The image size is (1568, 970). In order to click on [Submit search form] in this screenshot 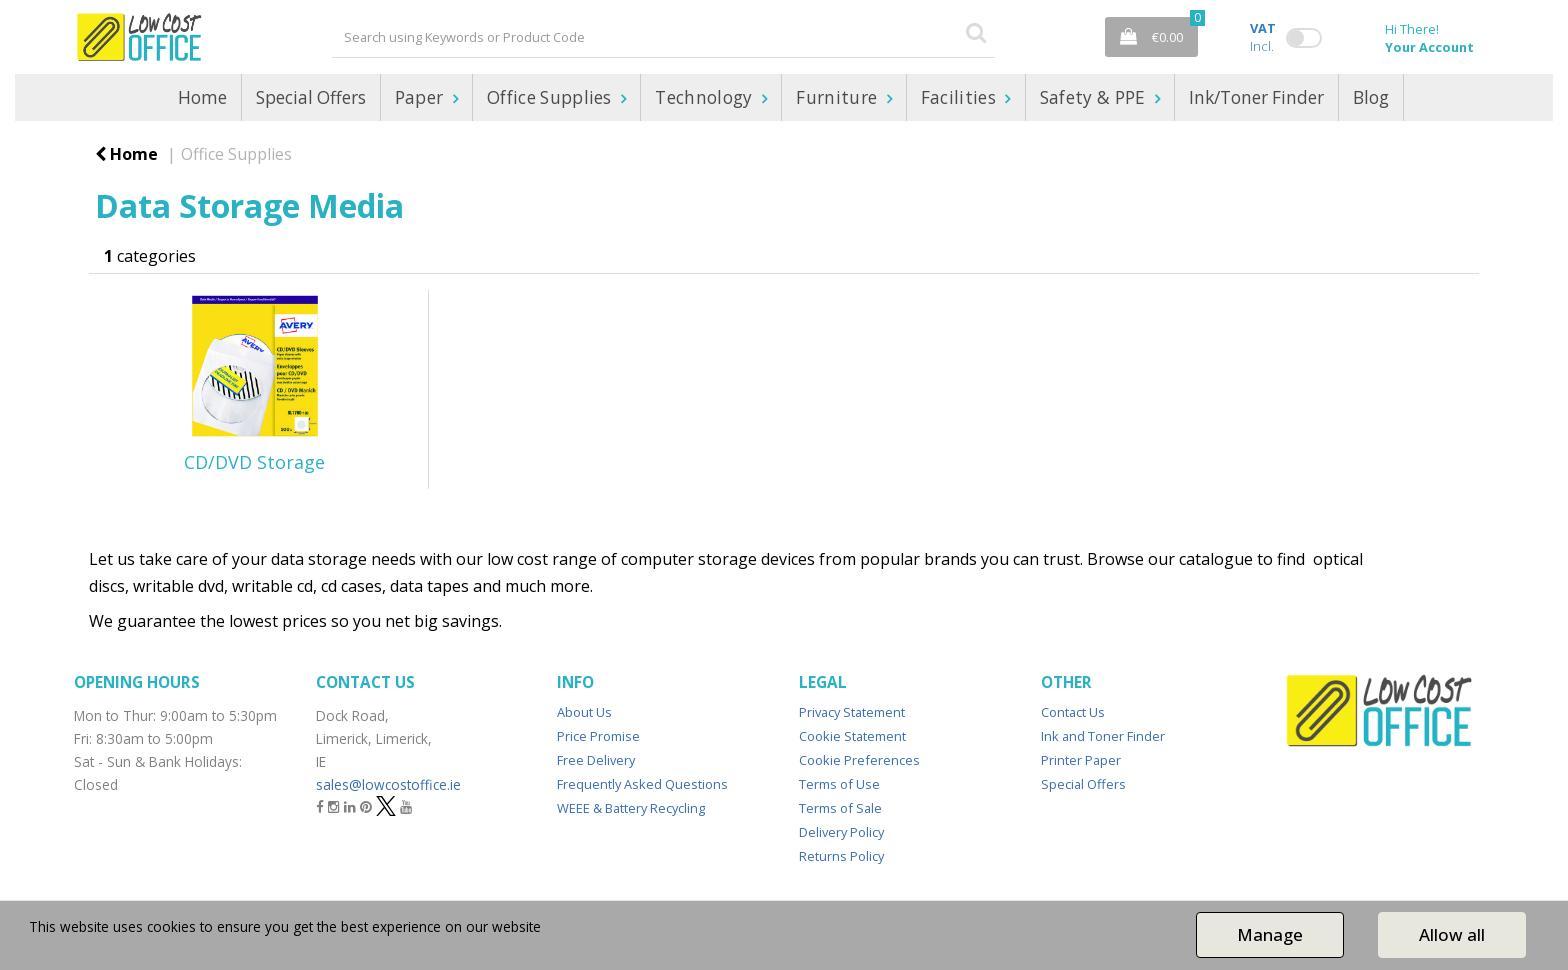, I will do `click(976, 31)`.